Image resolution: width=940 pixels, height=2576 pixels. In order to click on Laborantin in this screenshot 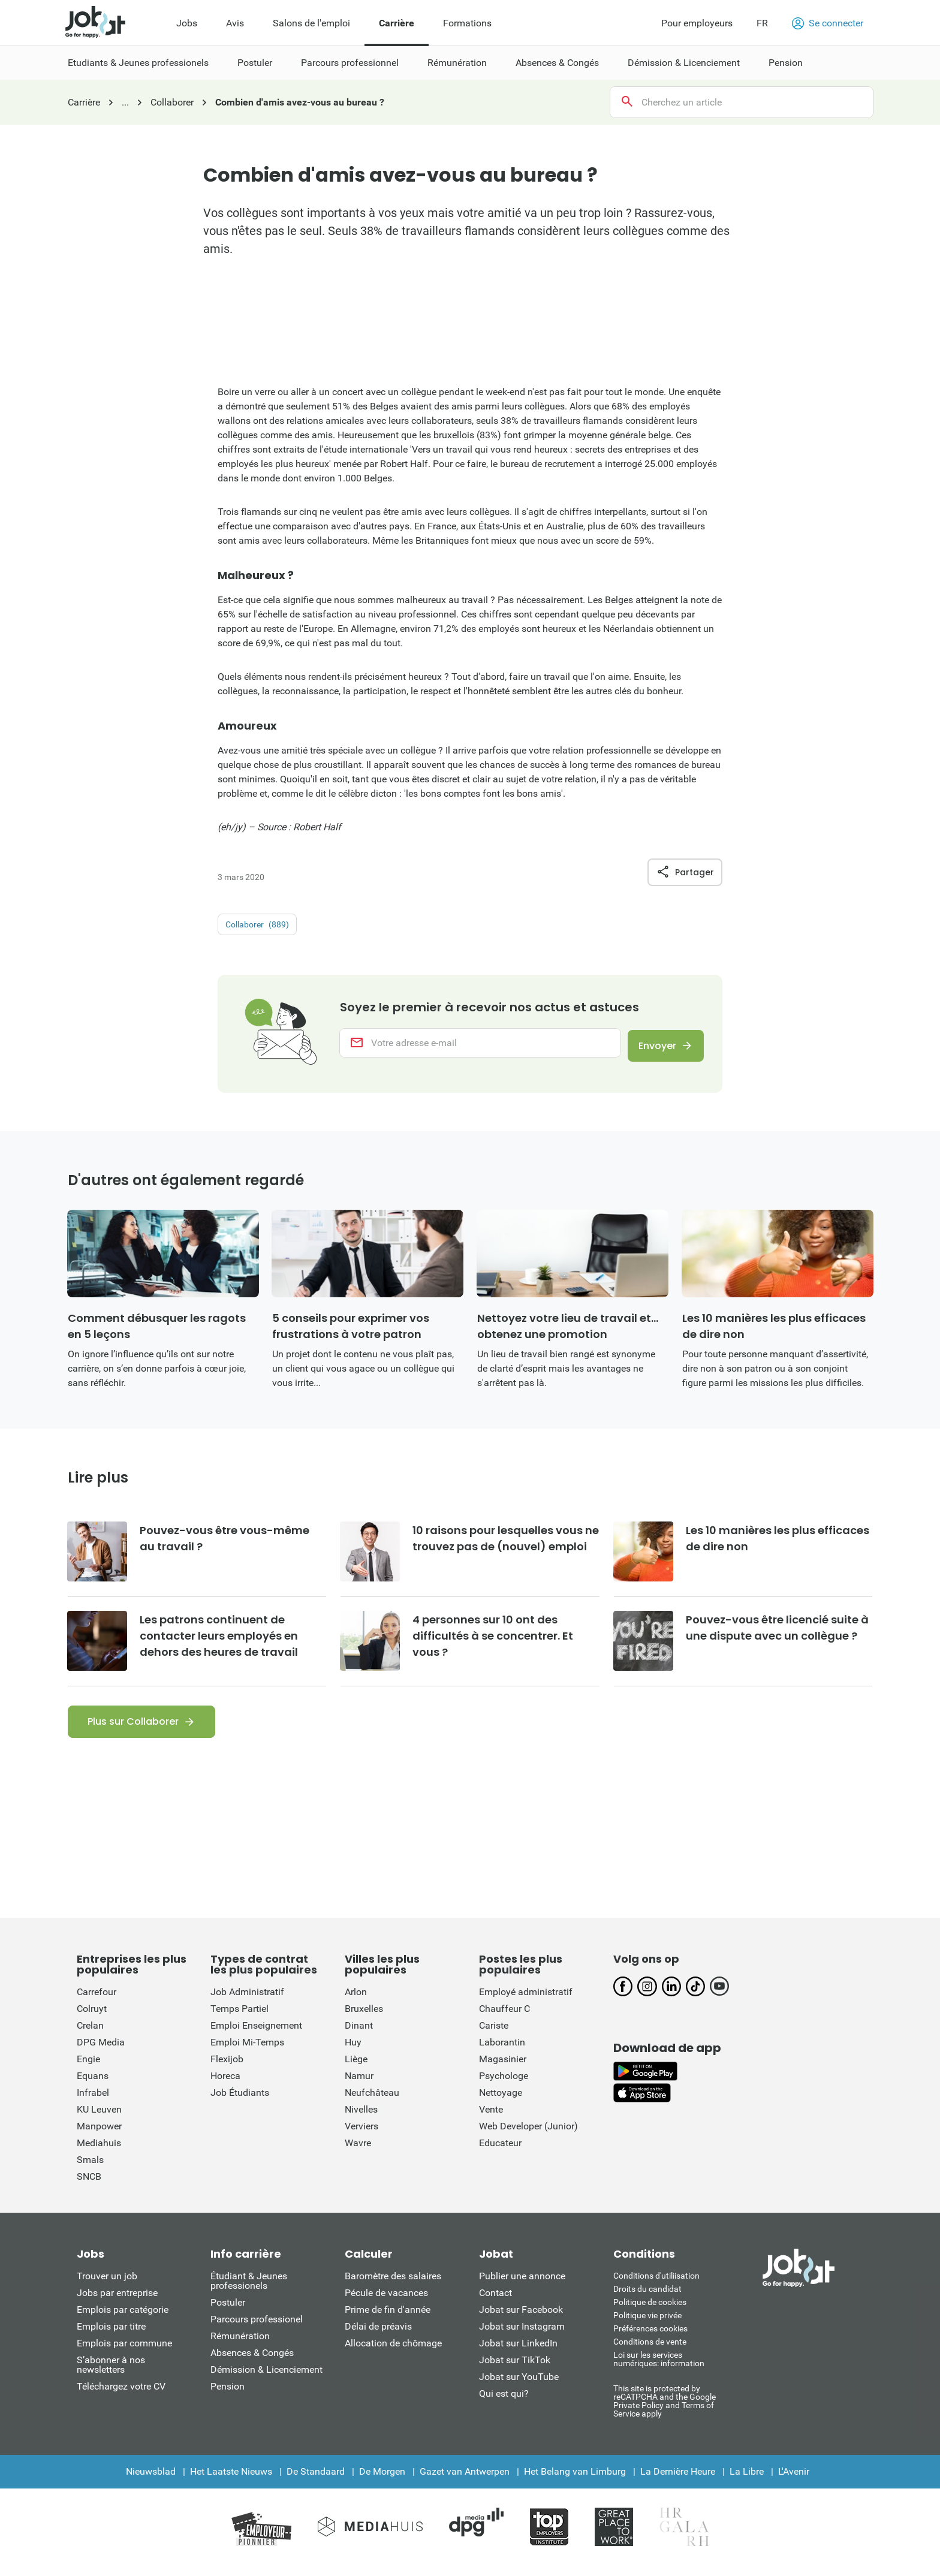, I will do `click(502, 2051)`.